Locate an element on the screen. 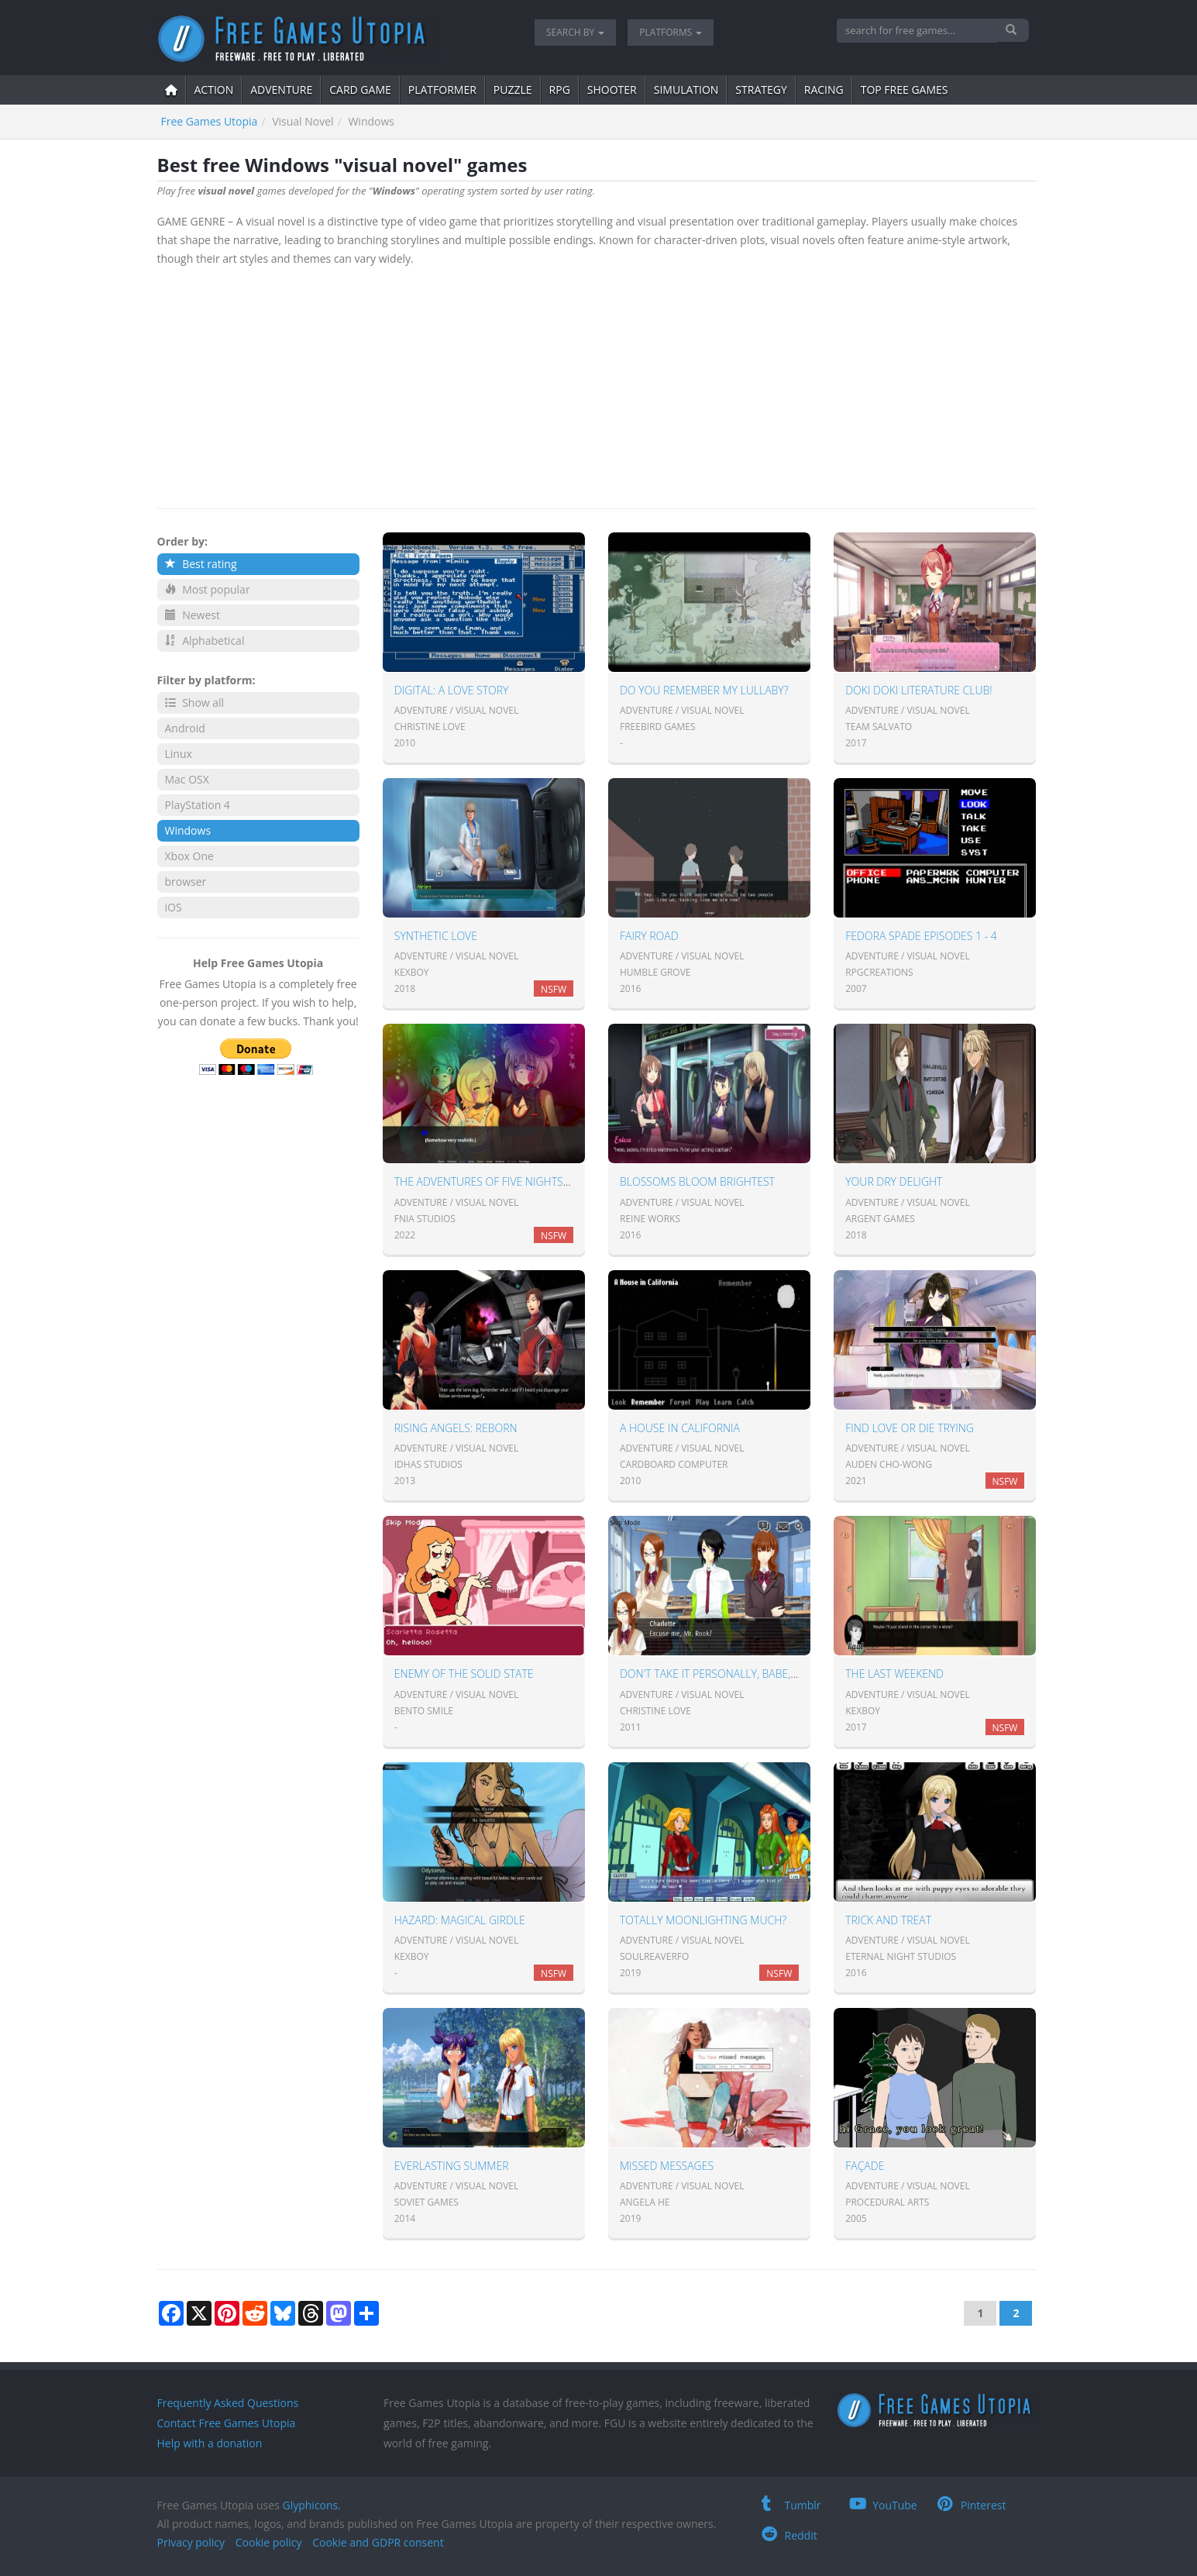 The image size is (1197, 2576). Your Dry Delight is located at coordinates (893, 1181).